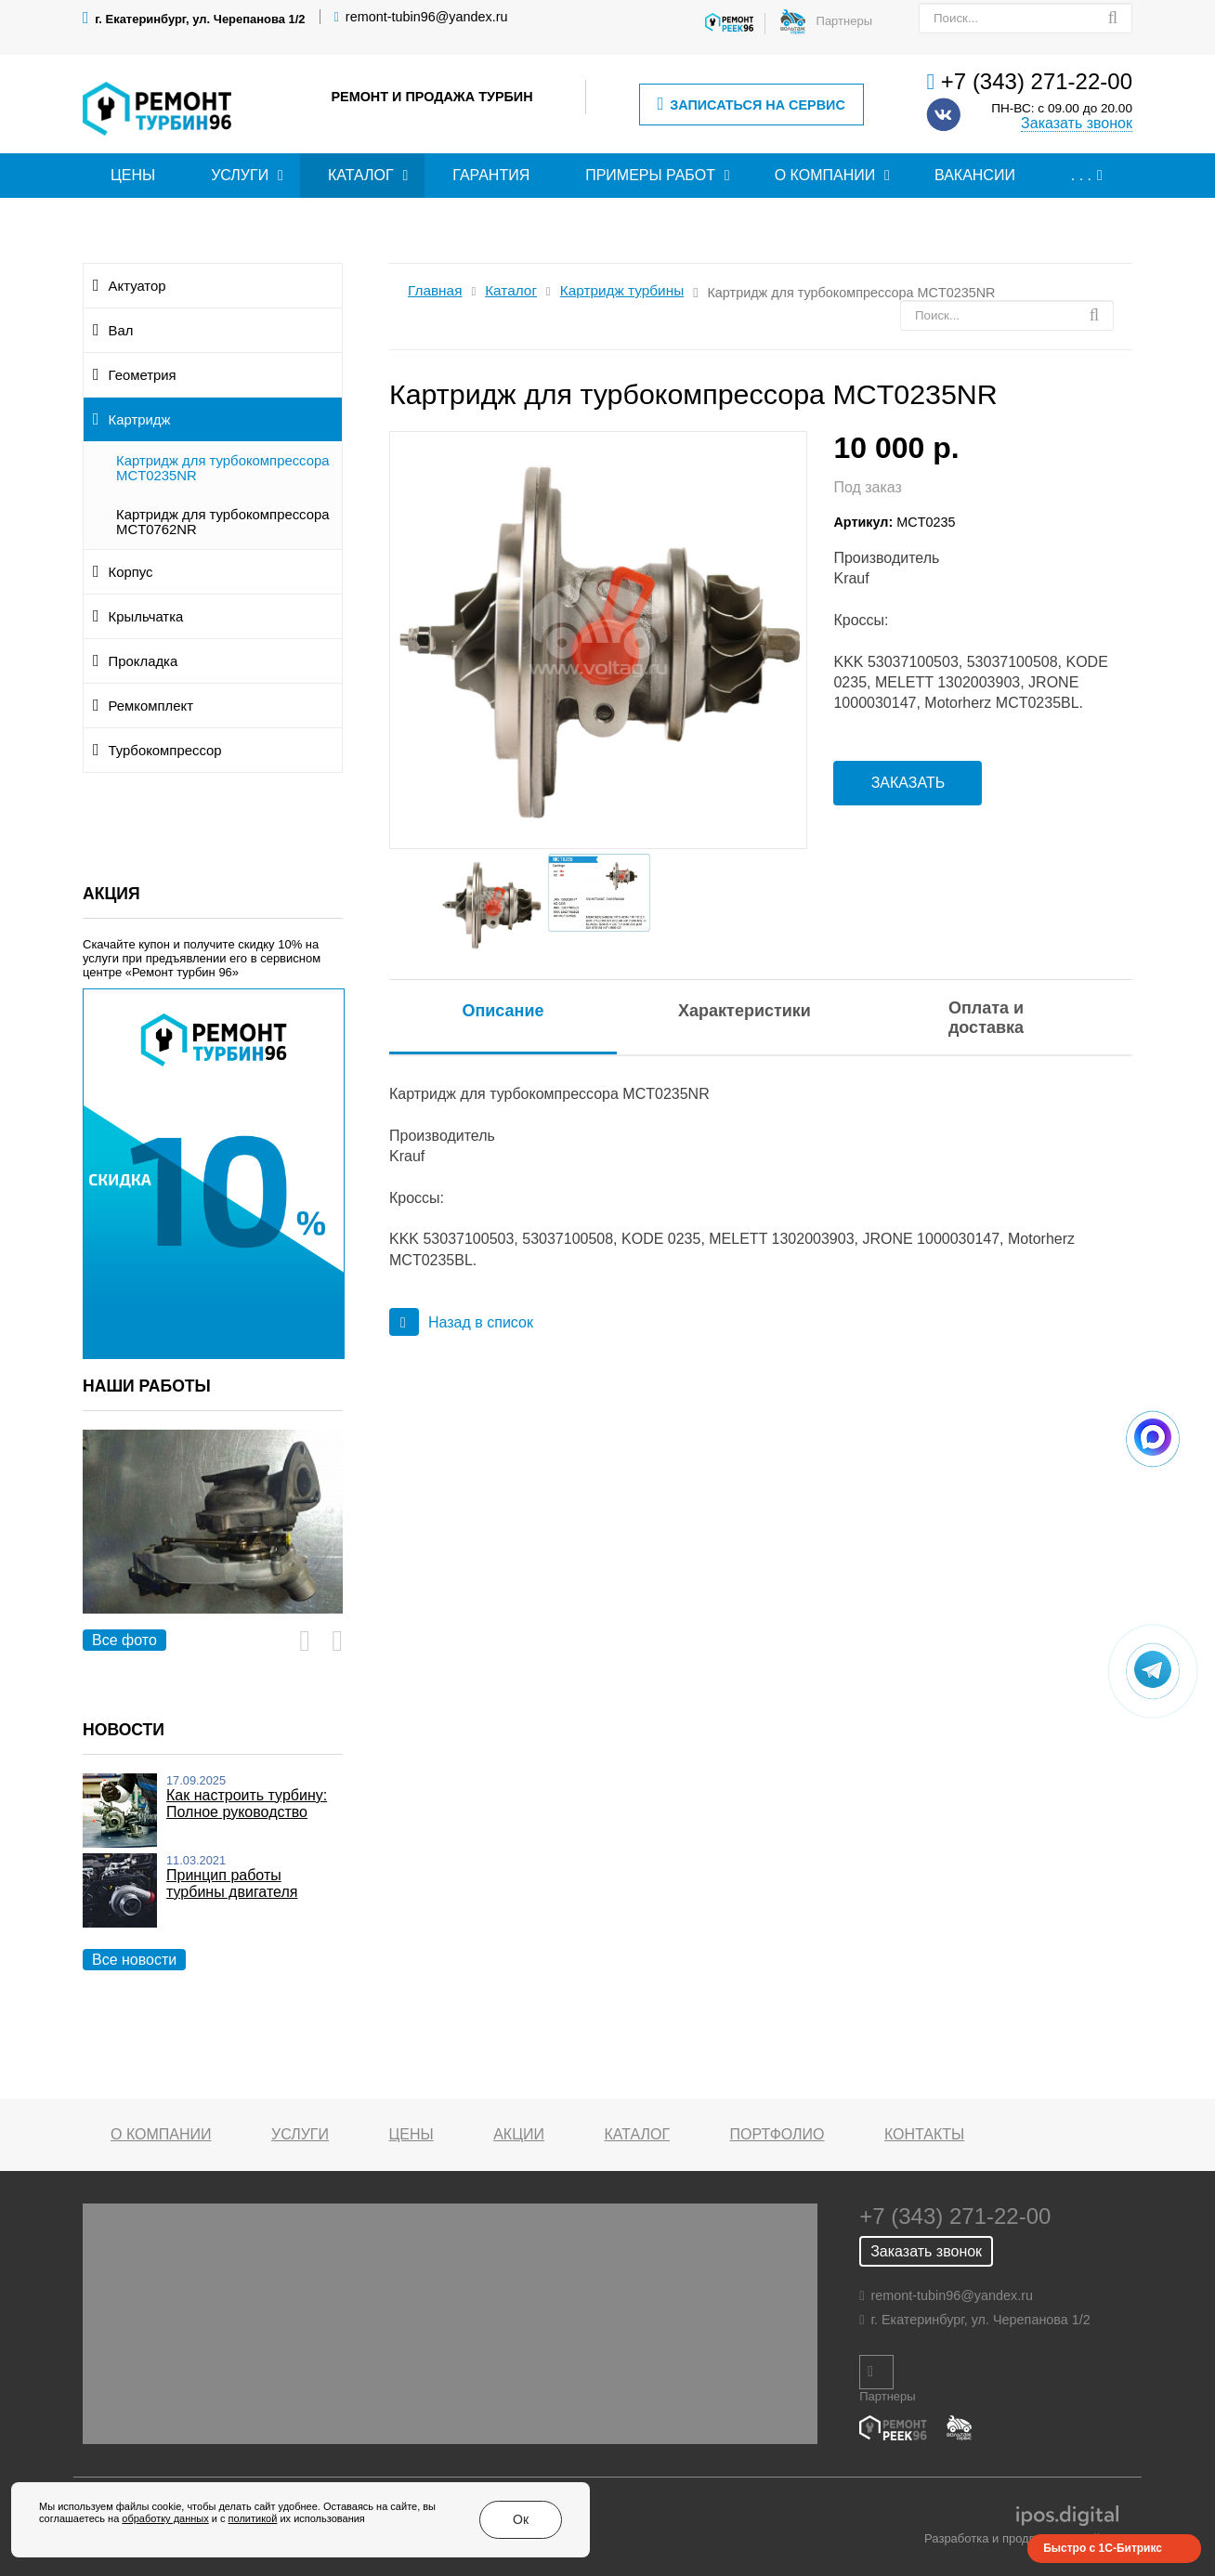 Image resolution: width=1215 pixels, height=2576 pixels. Describe the element at coordinates (151, 706) in the screenshot. I see `Ремкомплект` at that location.